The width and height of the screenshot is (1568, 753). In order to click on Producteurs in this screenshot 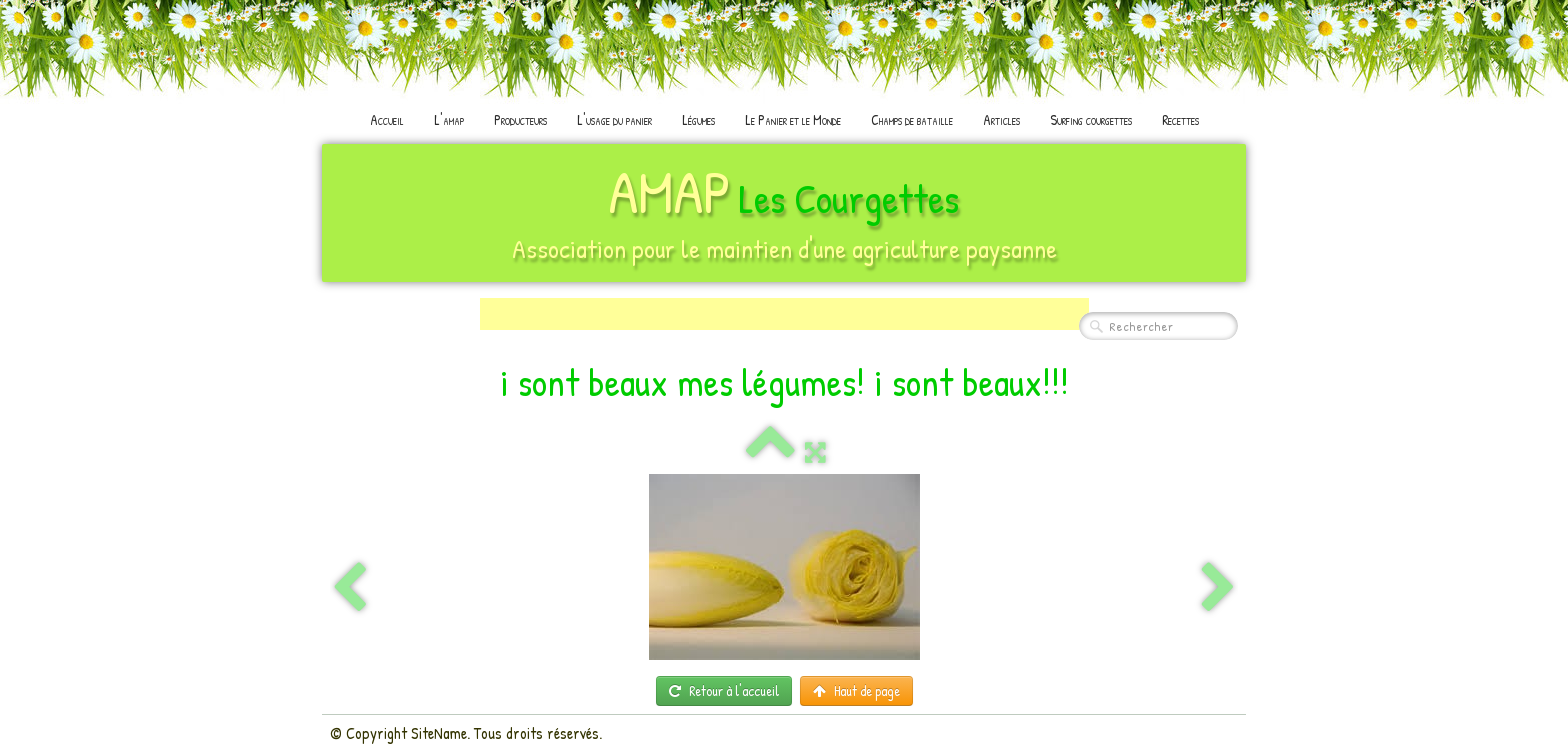, I will do `click(520, 119)`.